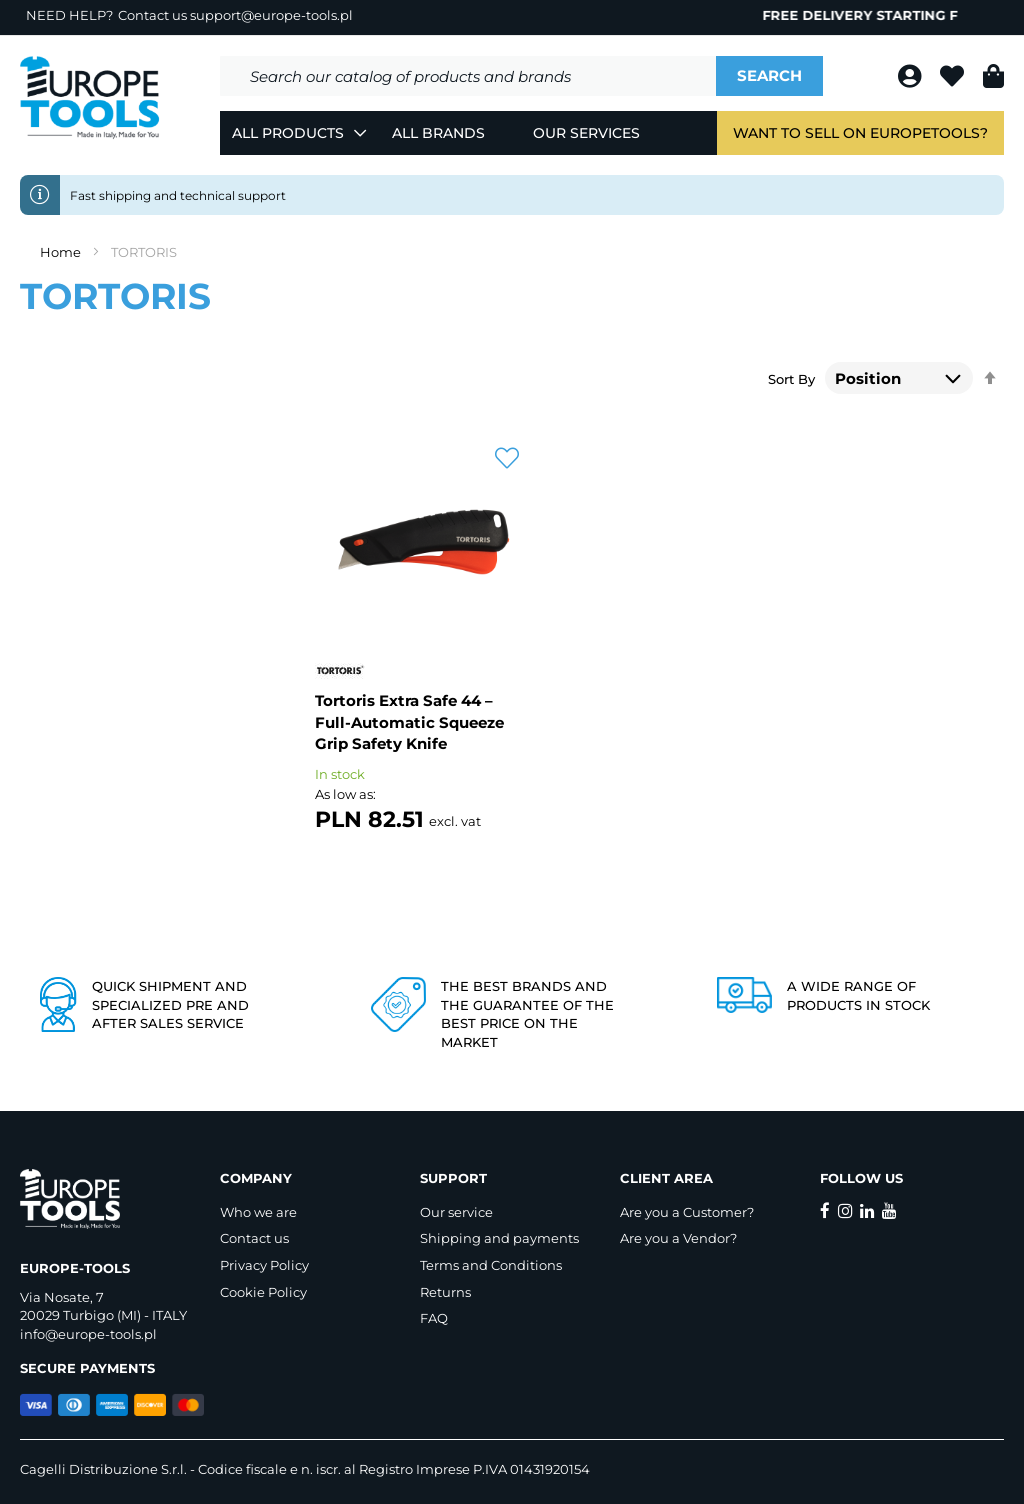 This screenshot has width=1024, height=1504. I want to click on Shipping and payments, so click(499, 1238).